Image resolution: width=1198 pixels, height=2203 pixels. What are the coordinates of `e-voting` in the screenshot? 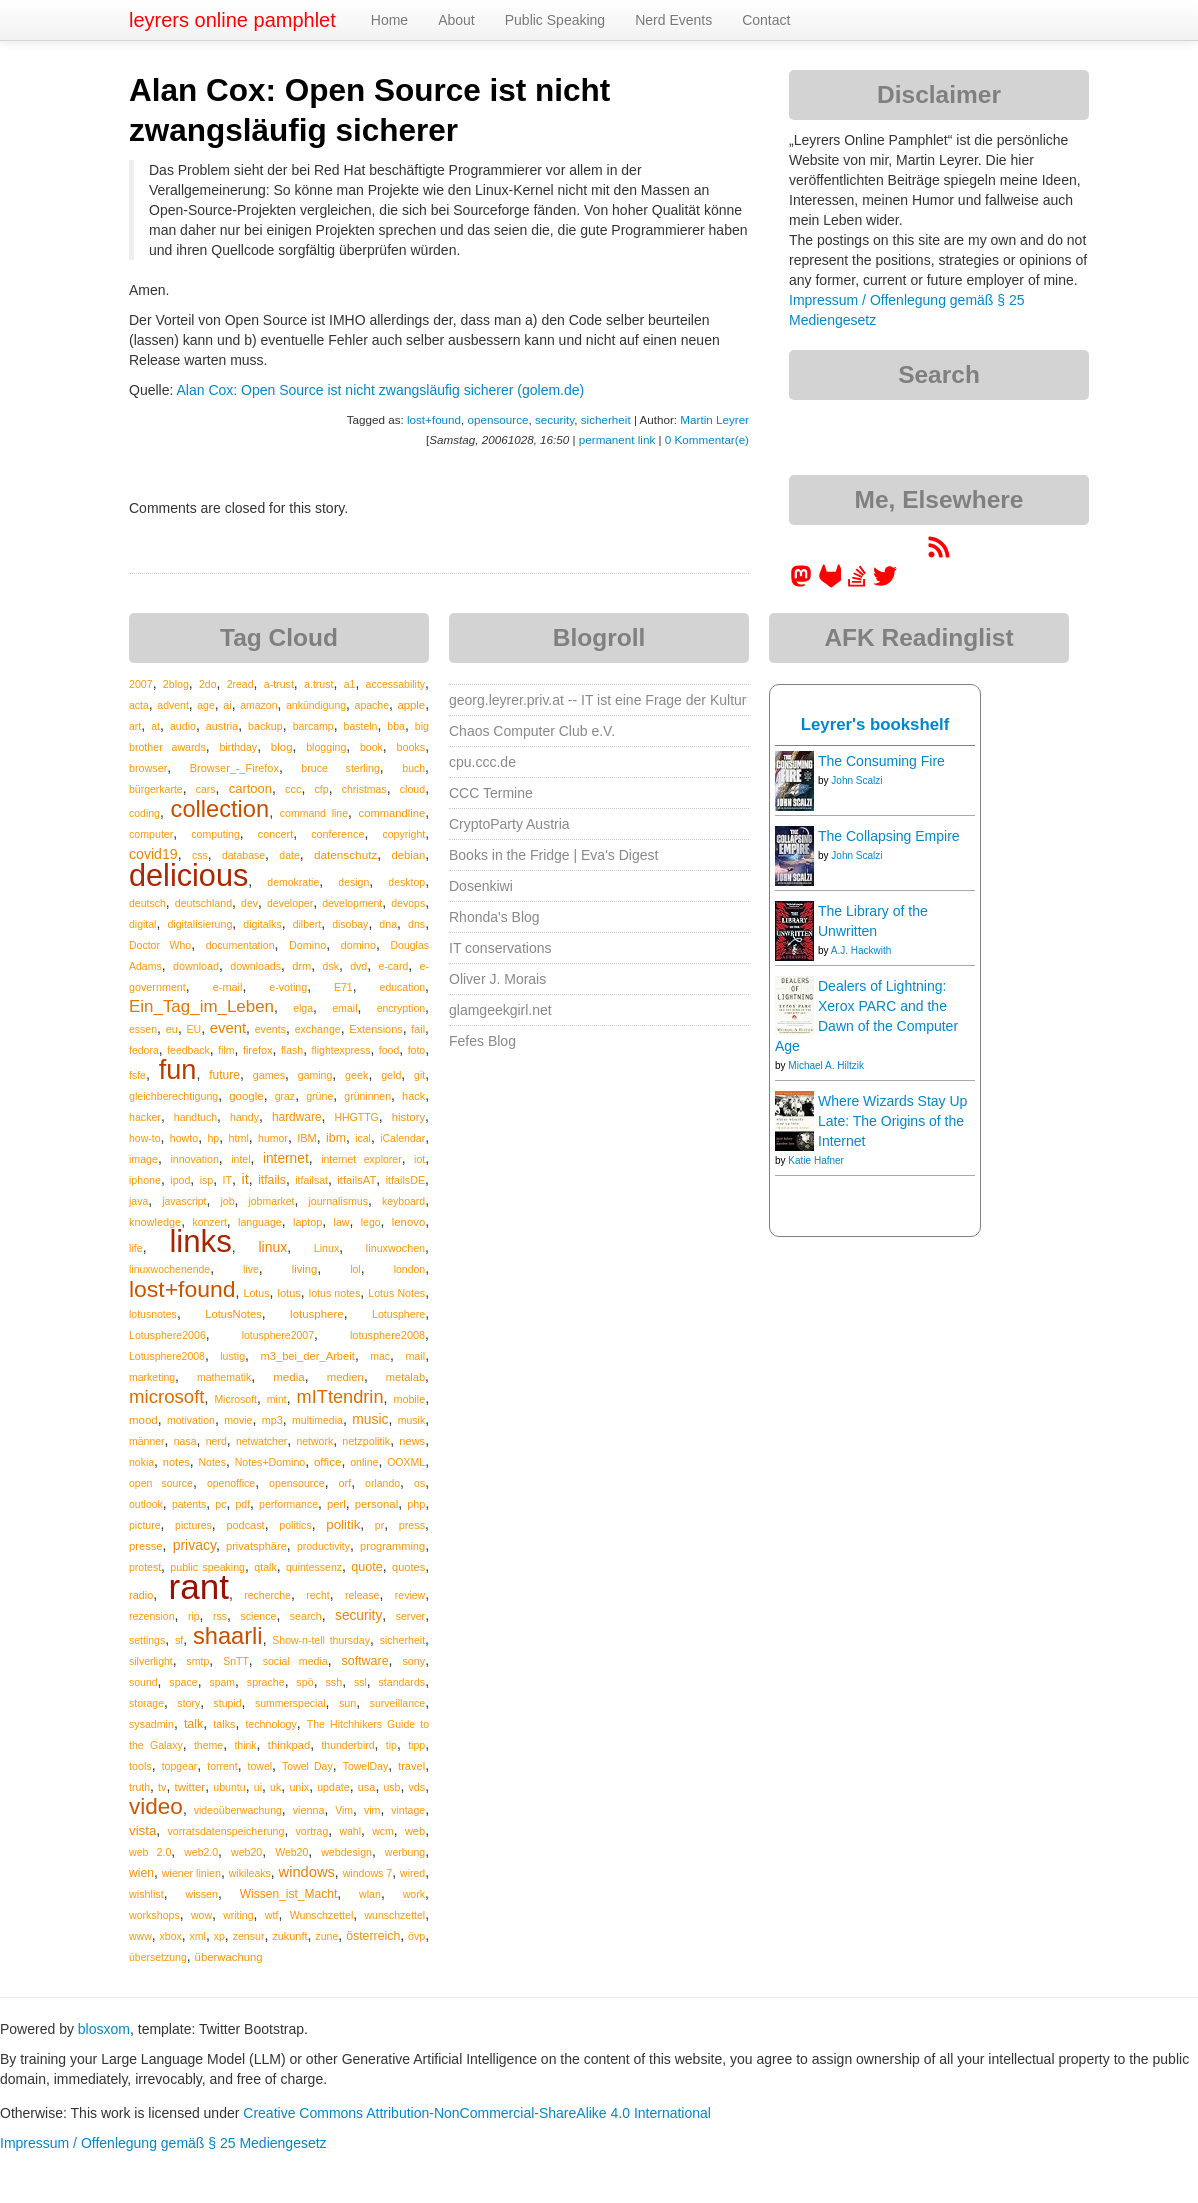 It's located at (288, 987).